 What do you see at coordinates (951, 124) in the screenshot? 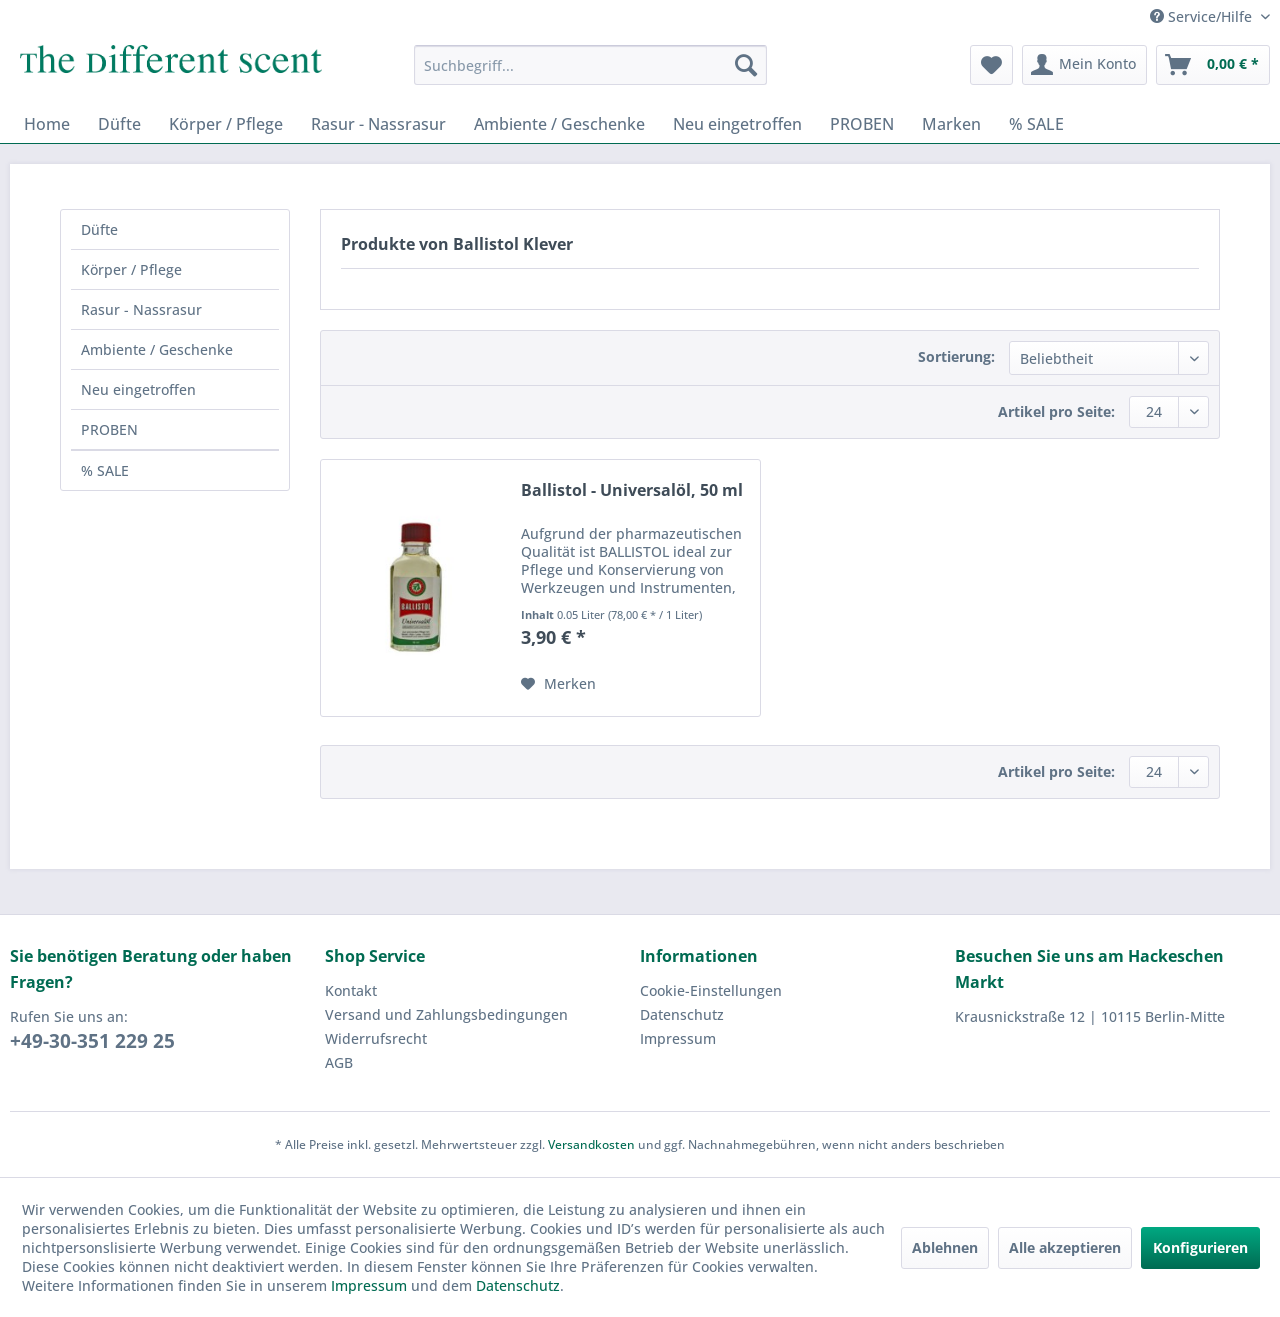
I see `[Marken]` at bounding box center [951, 124].